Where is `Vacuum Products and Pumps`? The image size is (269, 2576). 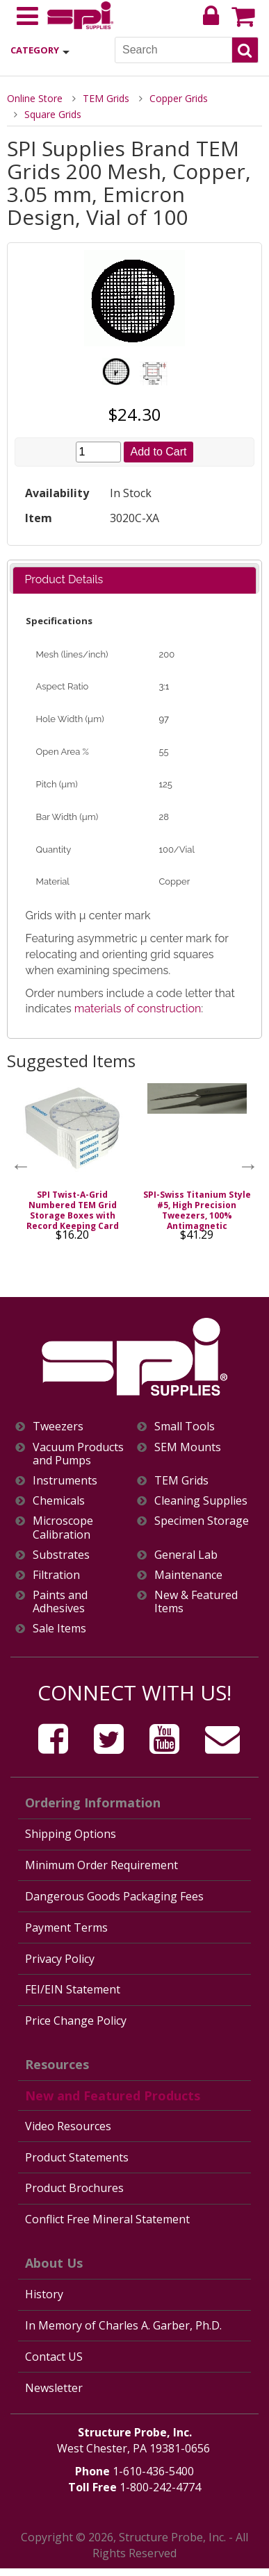 Vacuum Products and Pumps is located at coordinates (78, 1454).